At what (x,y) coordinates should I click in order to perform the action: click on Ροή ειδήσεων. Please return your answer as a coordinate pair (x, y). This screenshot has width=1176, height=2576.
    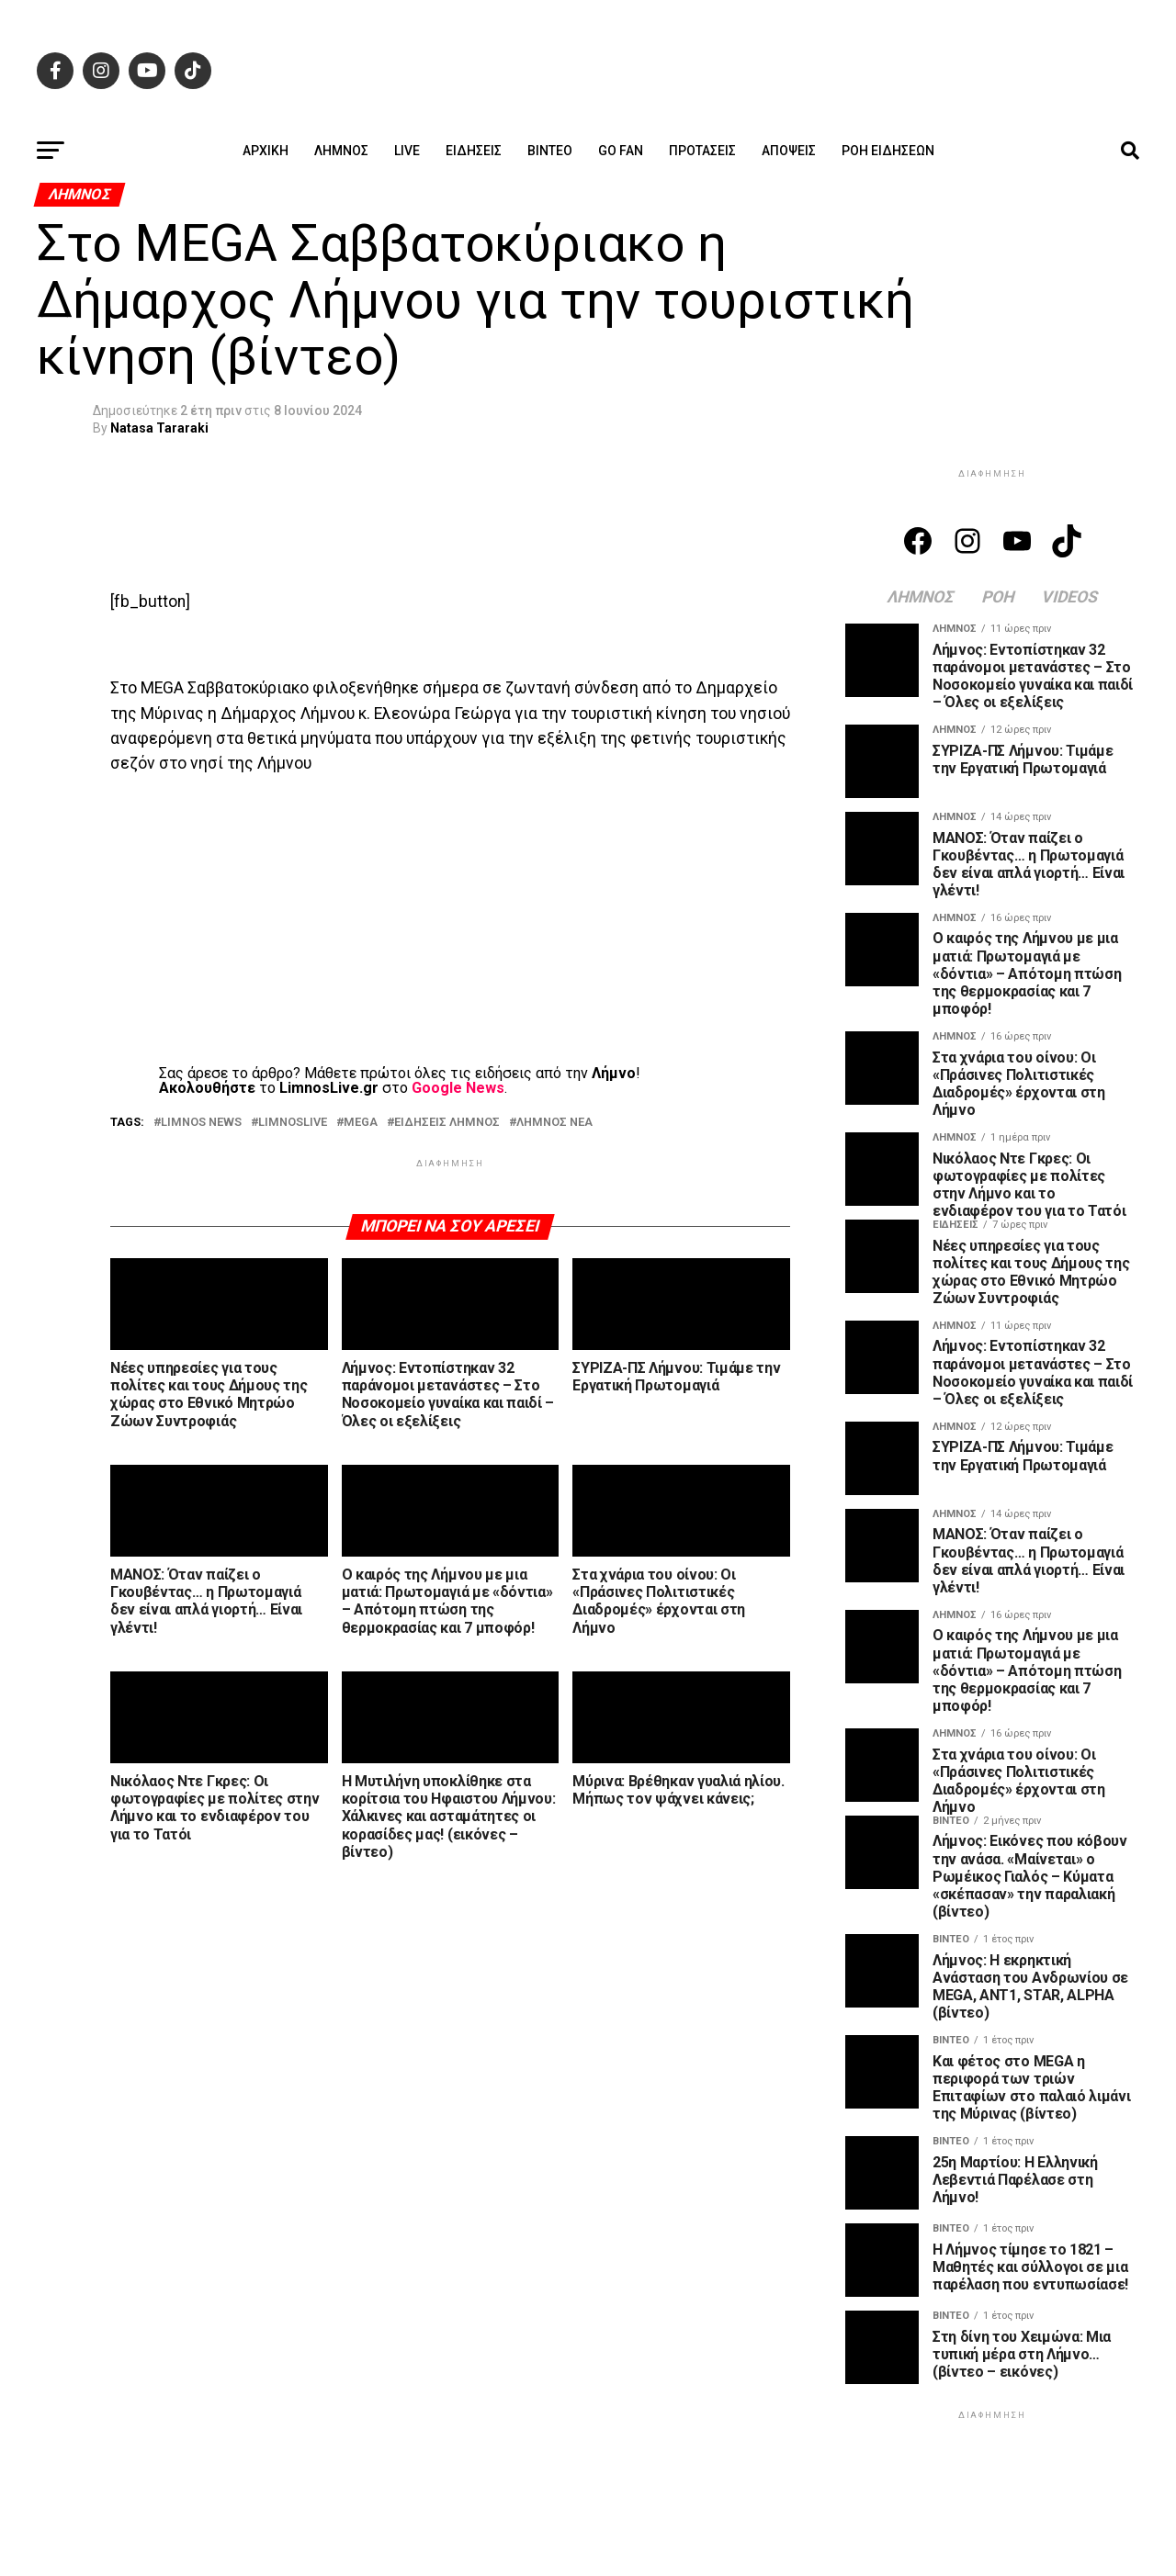
    Looking at the image, I should click on (888, 150).